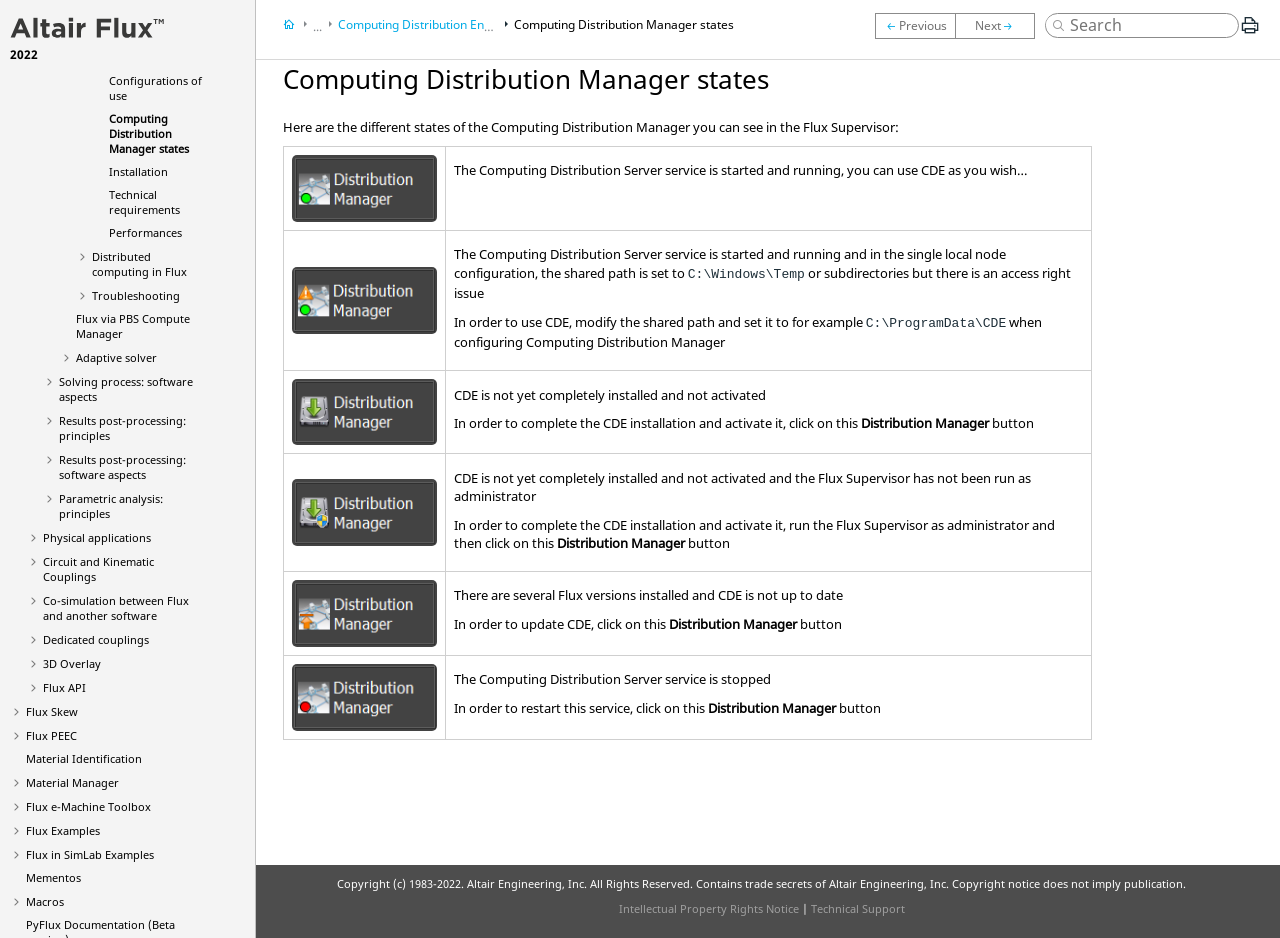 This screenshot has height=938, width=1280. What do you see at coordinates (122, 467) in the screenshot?
I see `Results post-processing: software aspects` at bounding box center [122, 467].